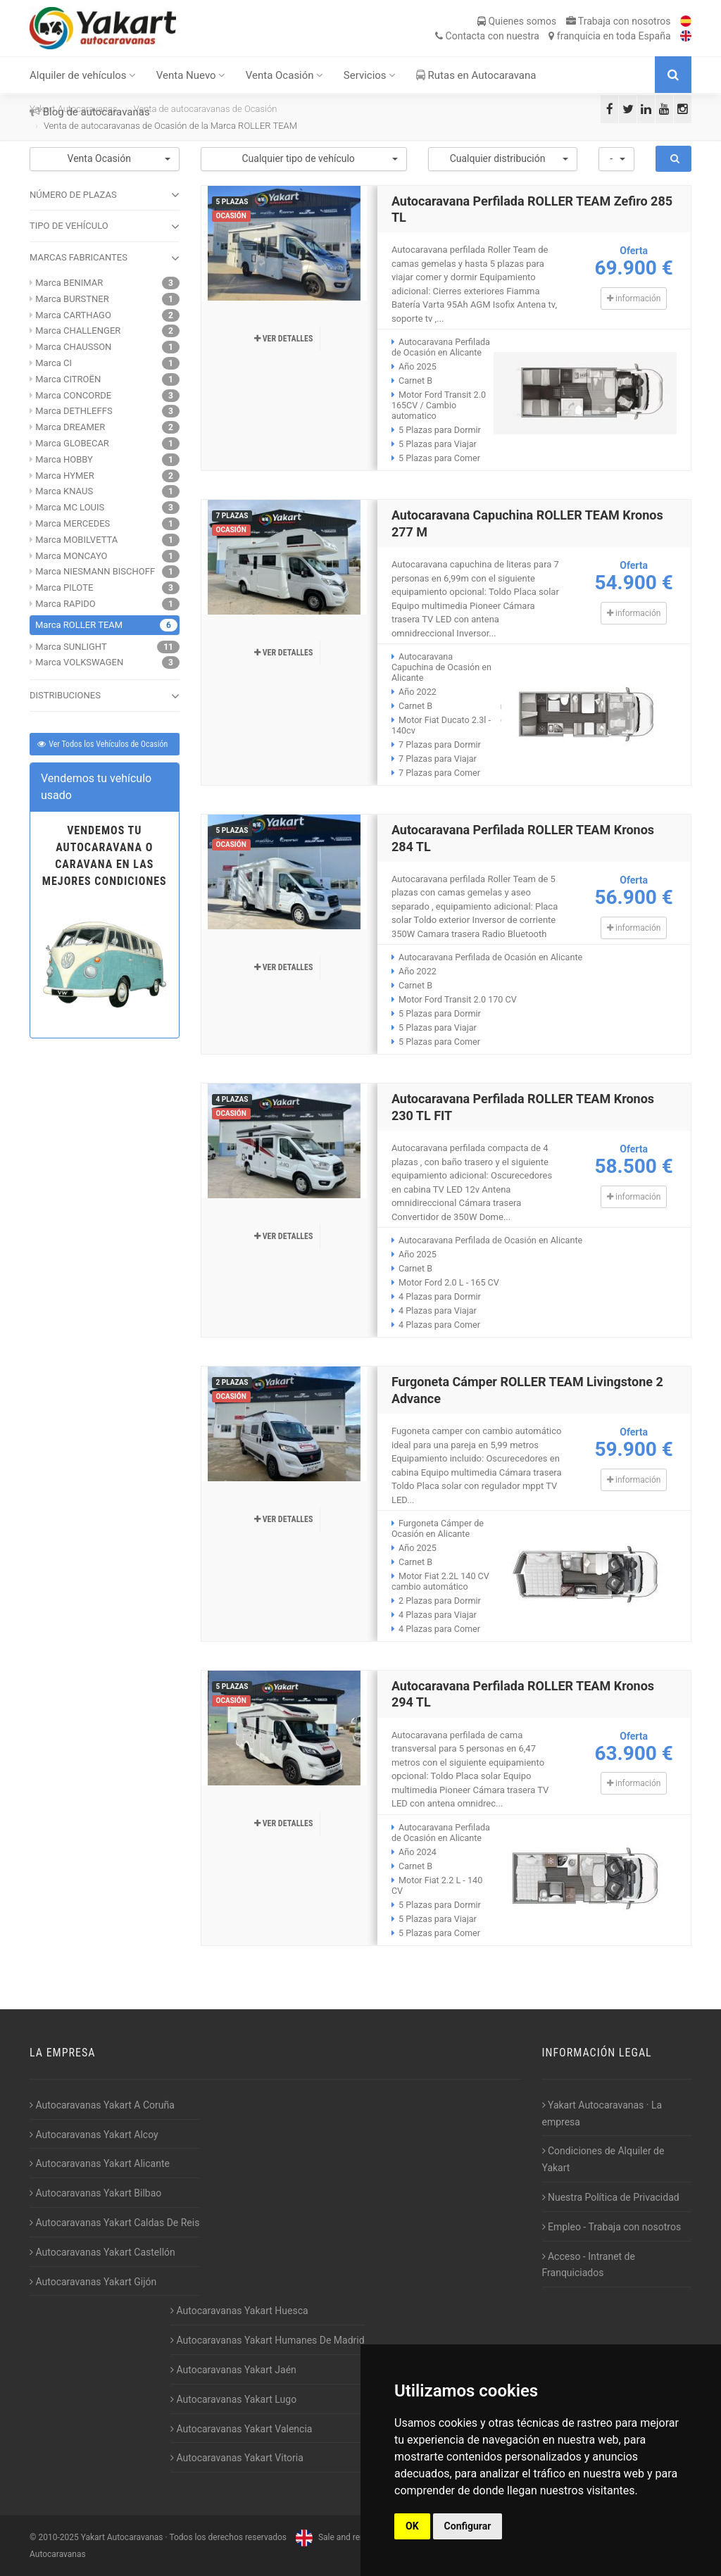  I want to click on Marca HYMER, so click(64, 475).